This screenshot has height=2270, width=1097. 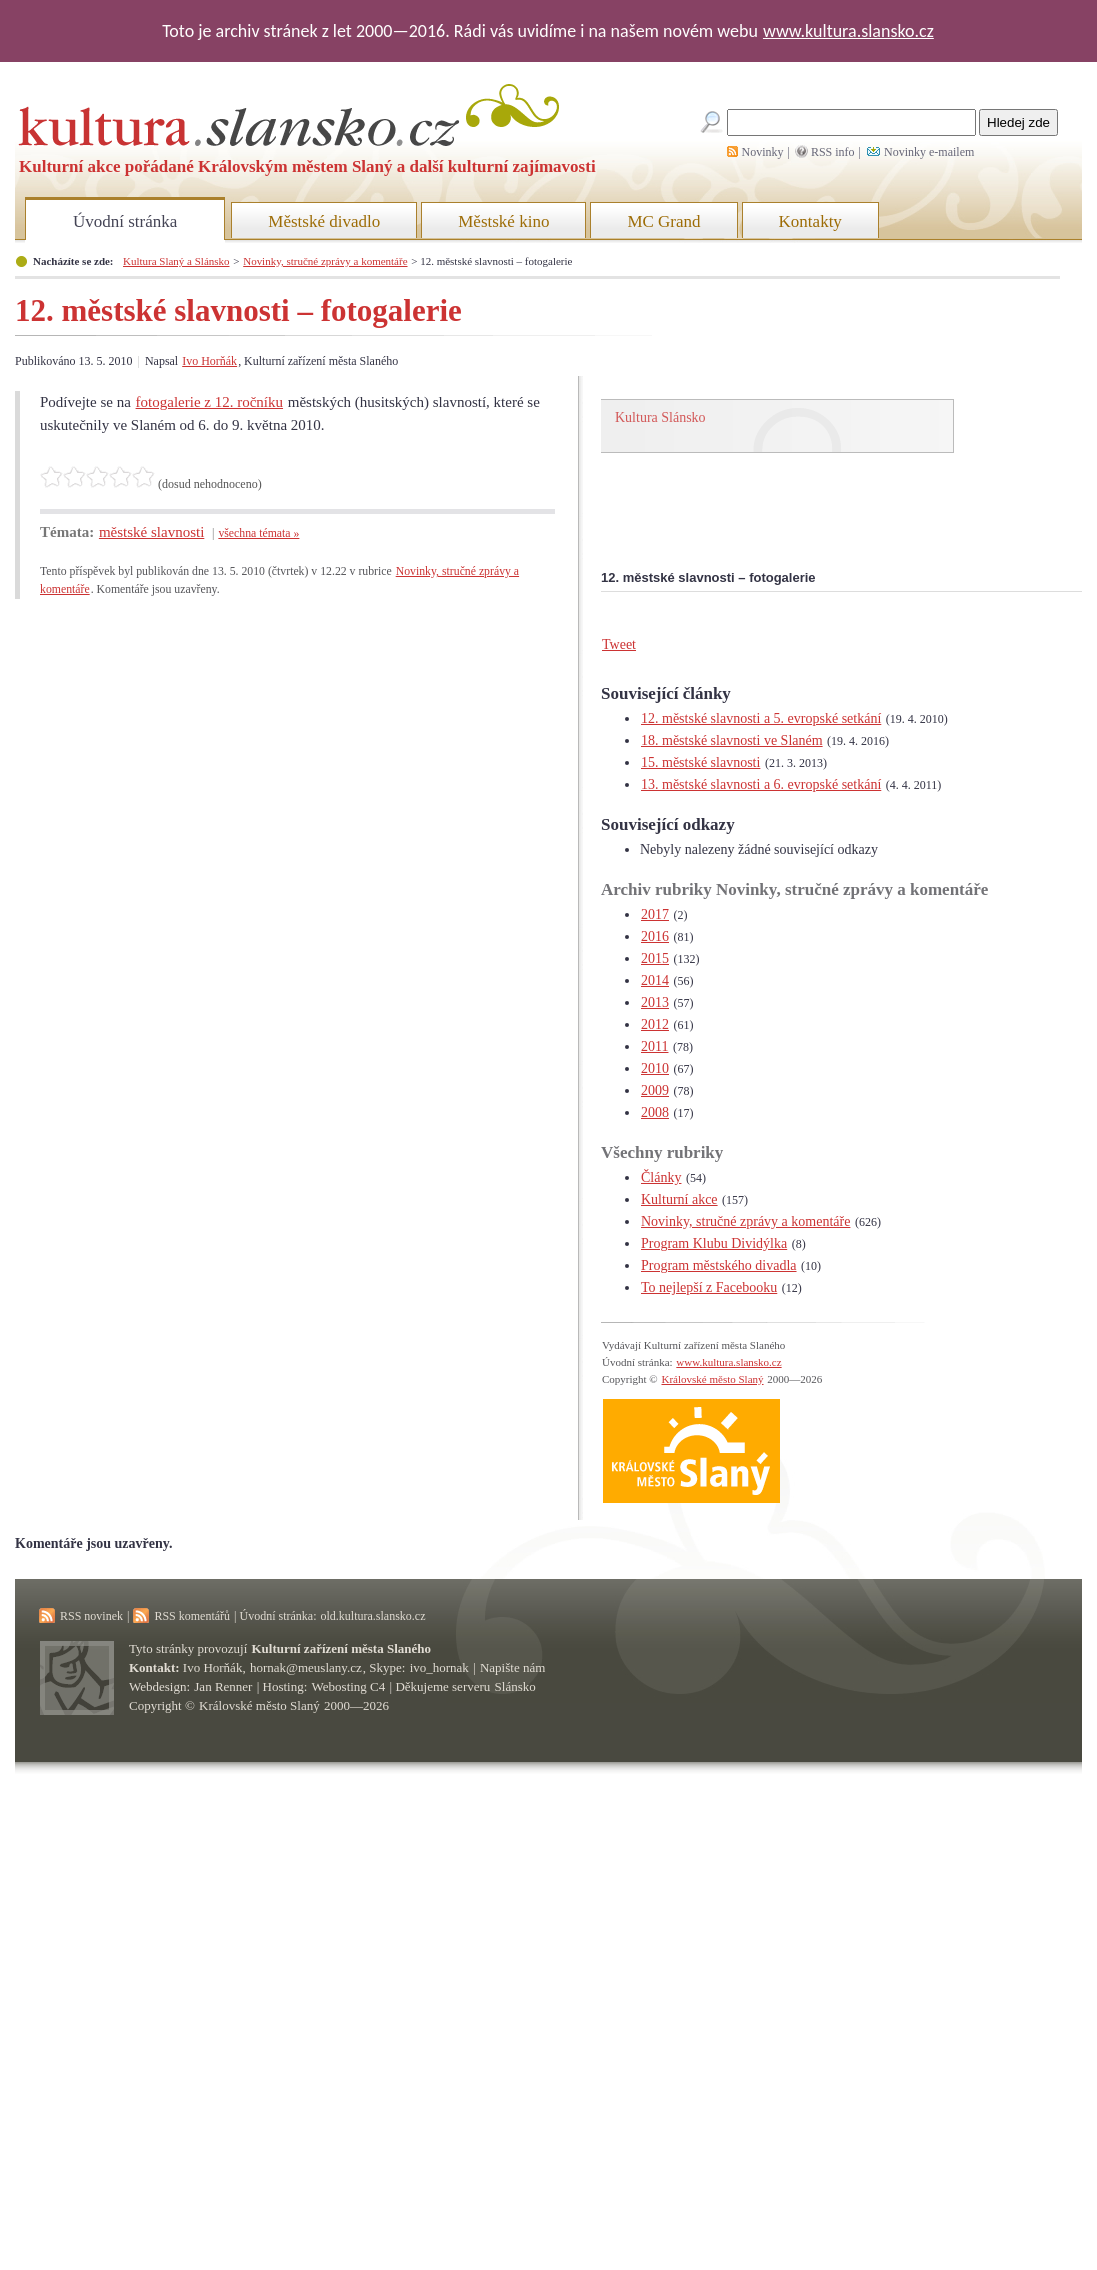 I want to click on 13. městské slavnosti a 6. evropské setkání, so click(x=761, y=784).